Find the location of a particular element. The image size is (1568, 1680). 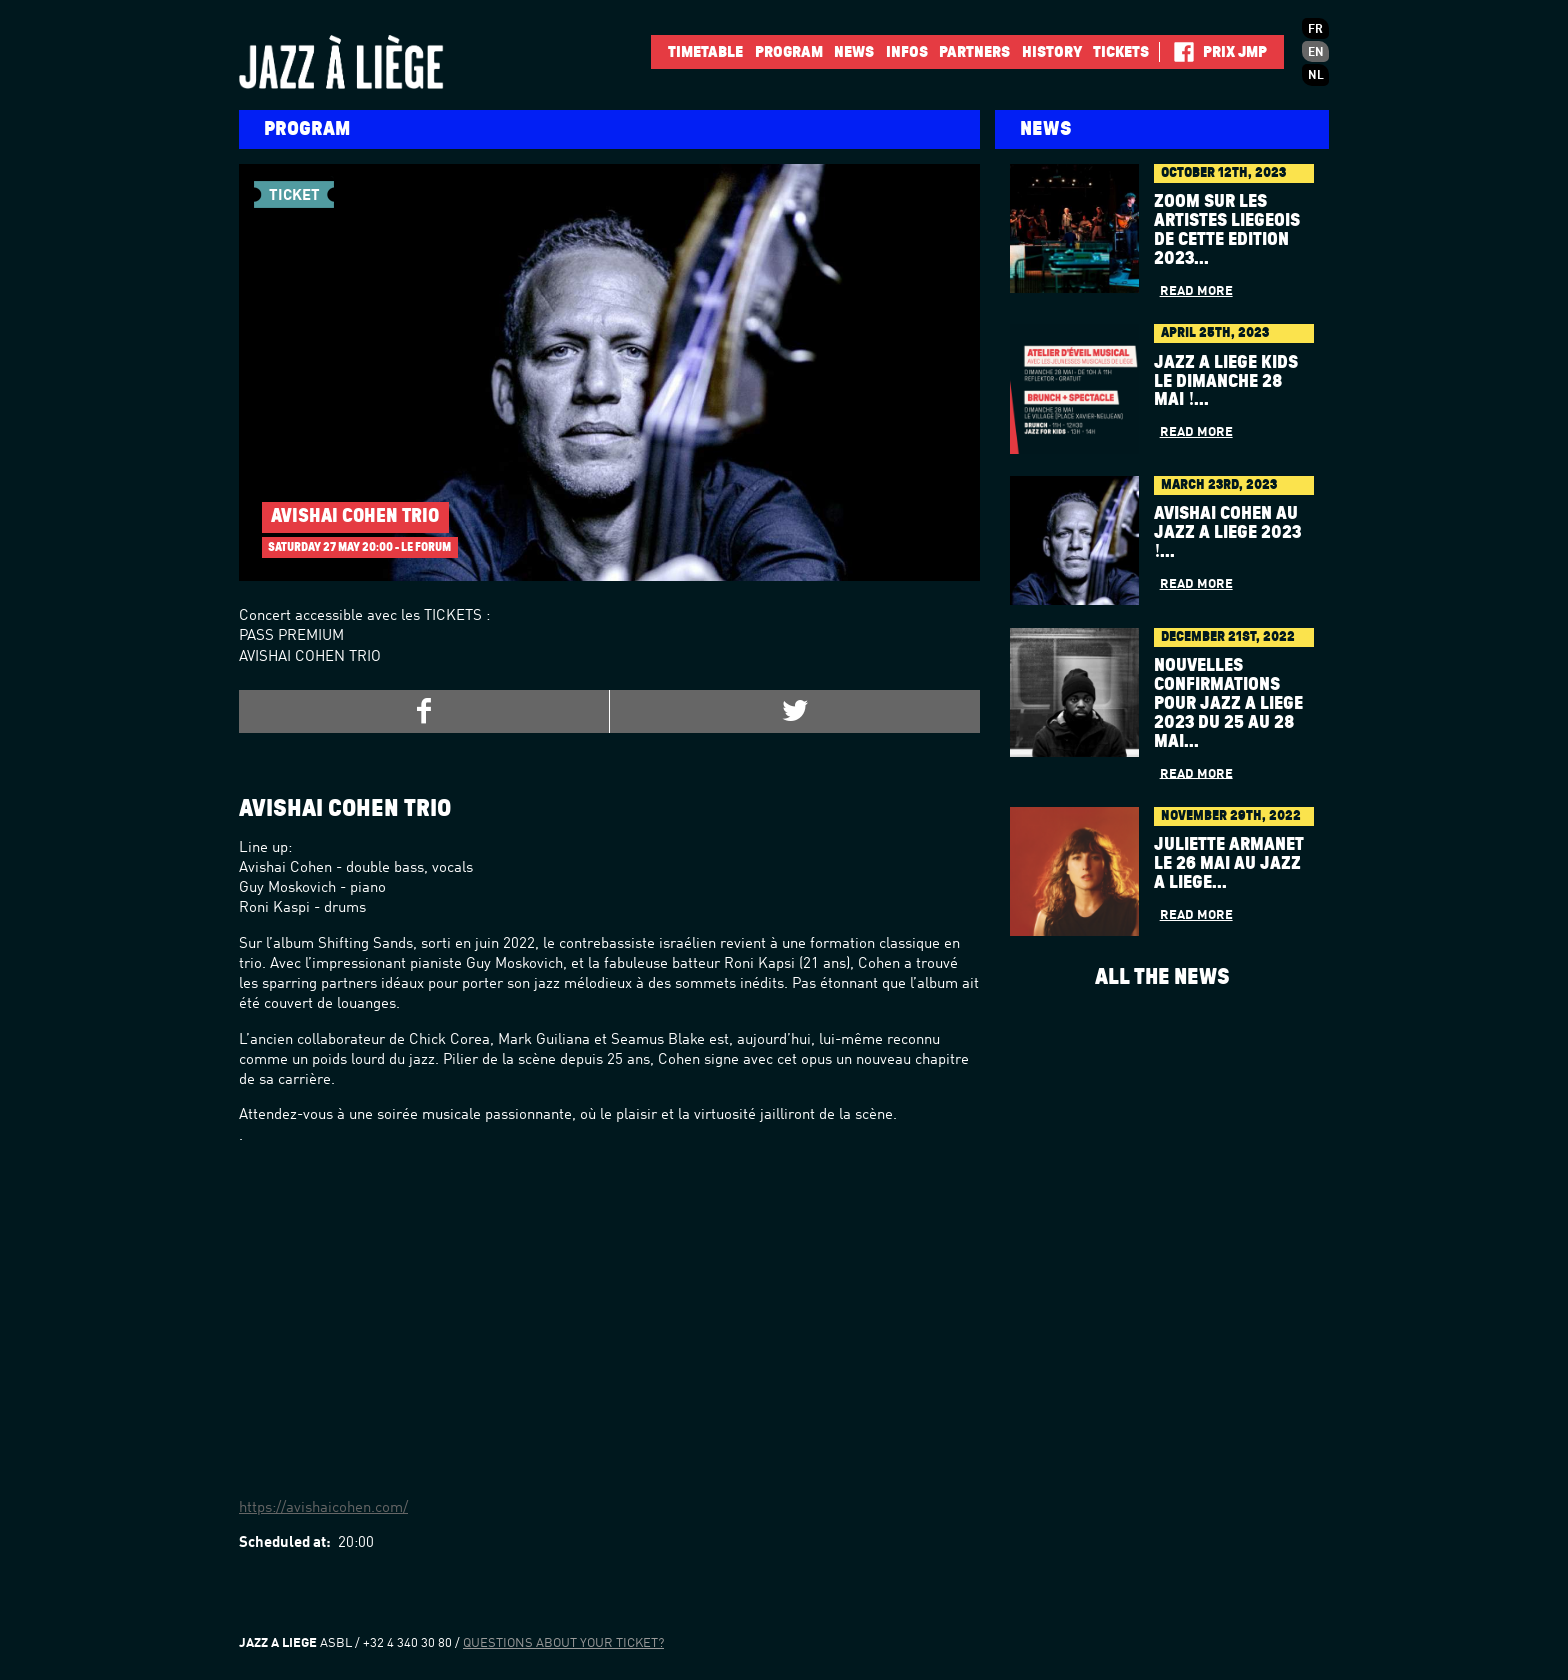

fr is located at coordinates (1315, 30).